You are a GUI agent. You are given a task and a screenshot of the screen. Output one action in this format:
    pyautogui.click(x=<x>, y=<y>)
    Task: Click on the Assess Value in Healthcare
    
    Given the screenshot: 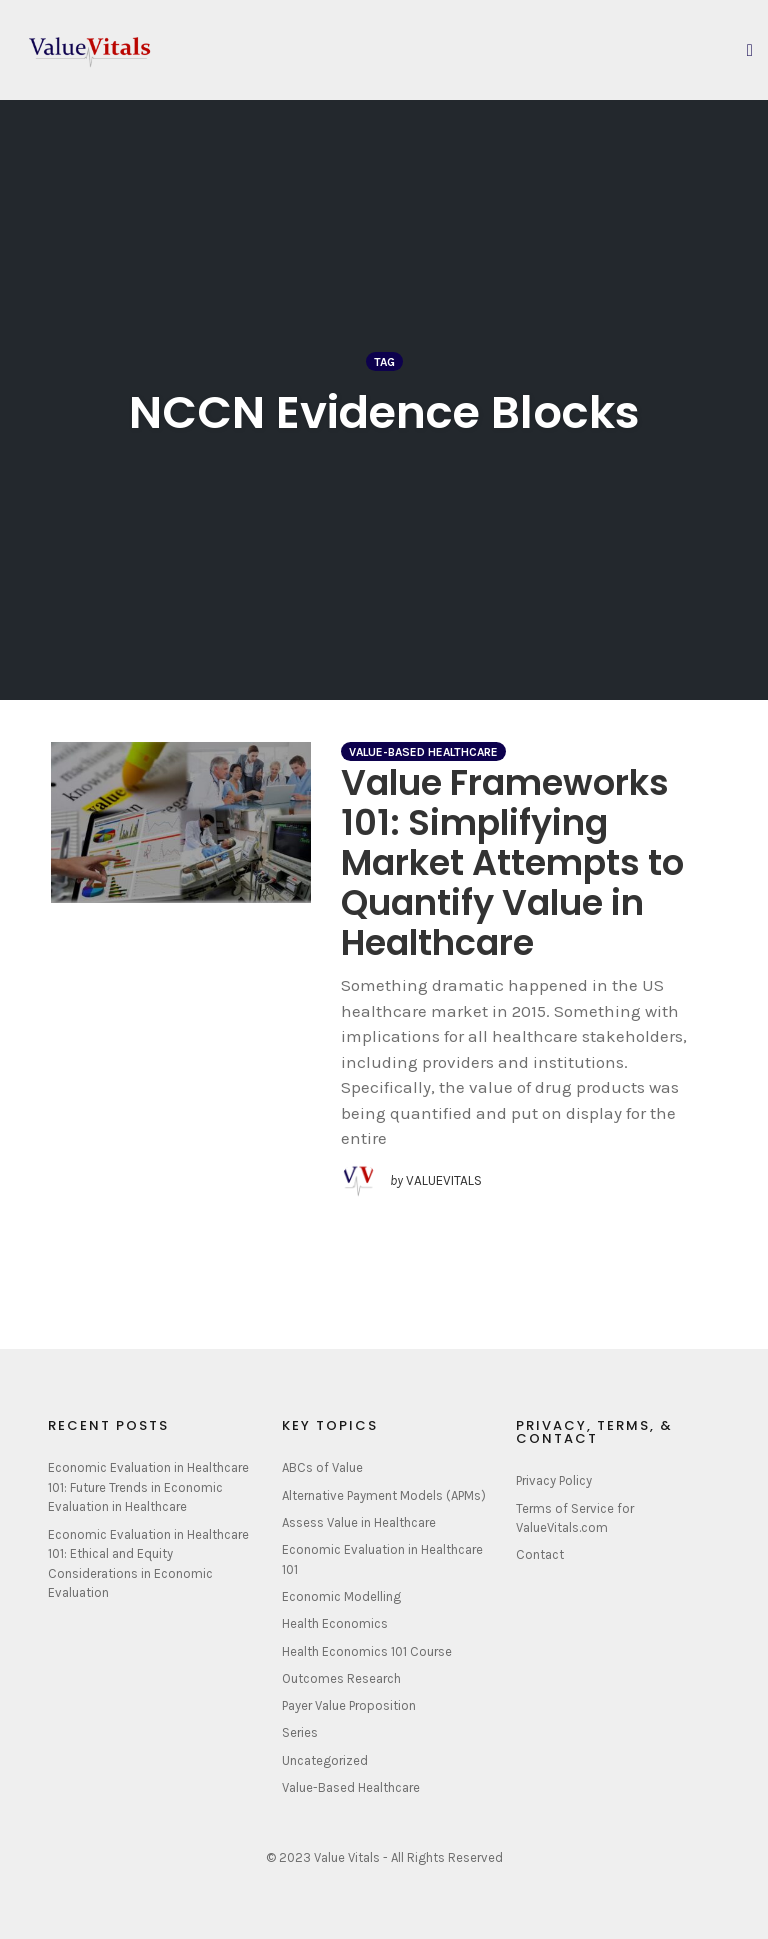 What is the action you would take?
    pyautogui.click(x=359, y=1522)
    